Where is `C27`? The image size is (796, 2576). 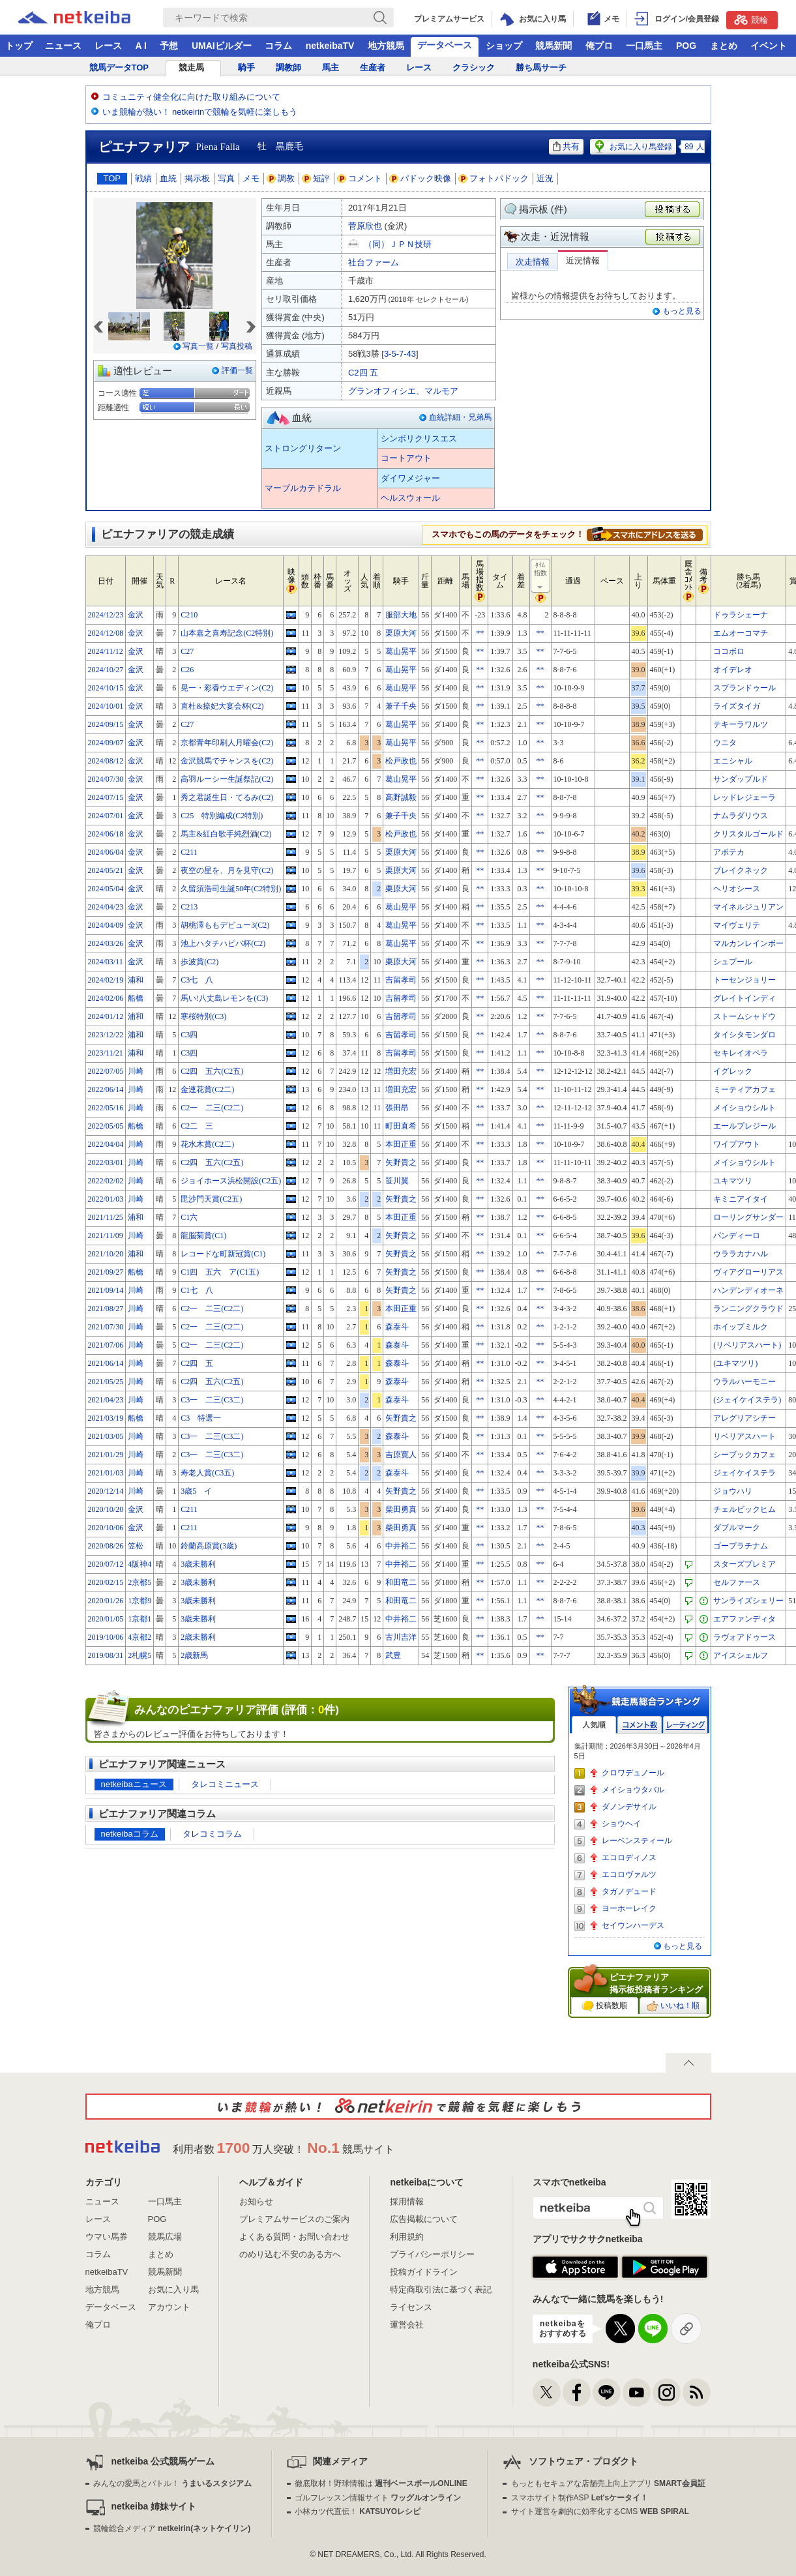
C27 is located at coordinates (187, 651).